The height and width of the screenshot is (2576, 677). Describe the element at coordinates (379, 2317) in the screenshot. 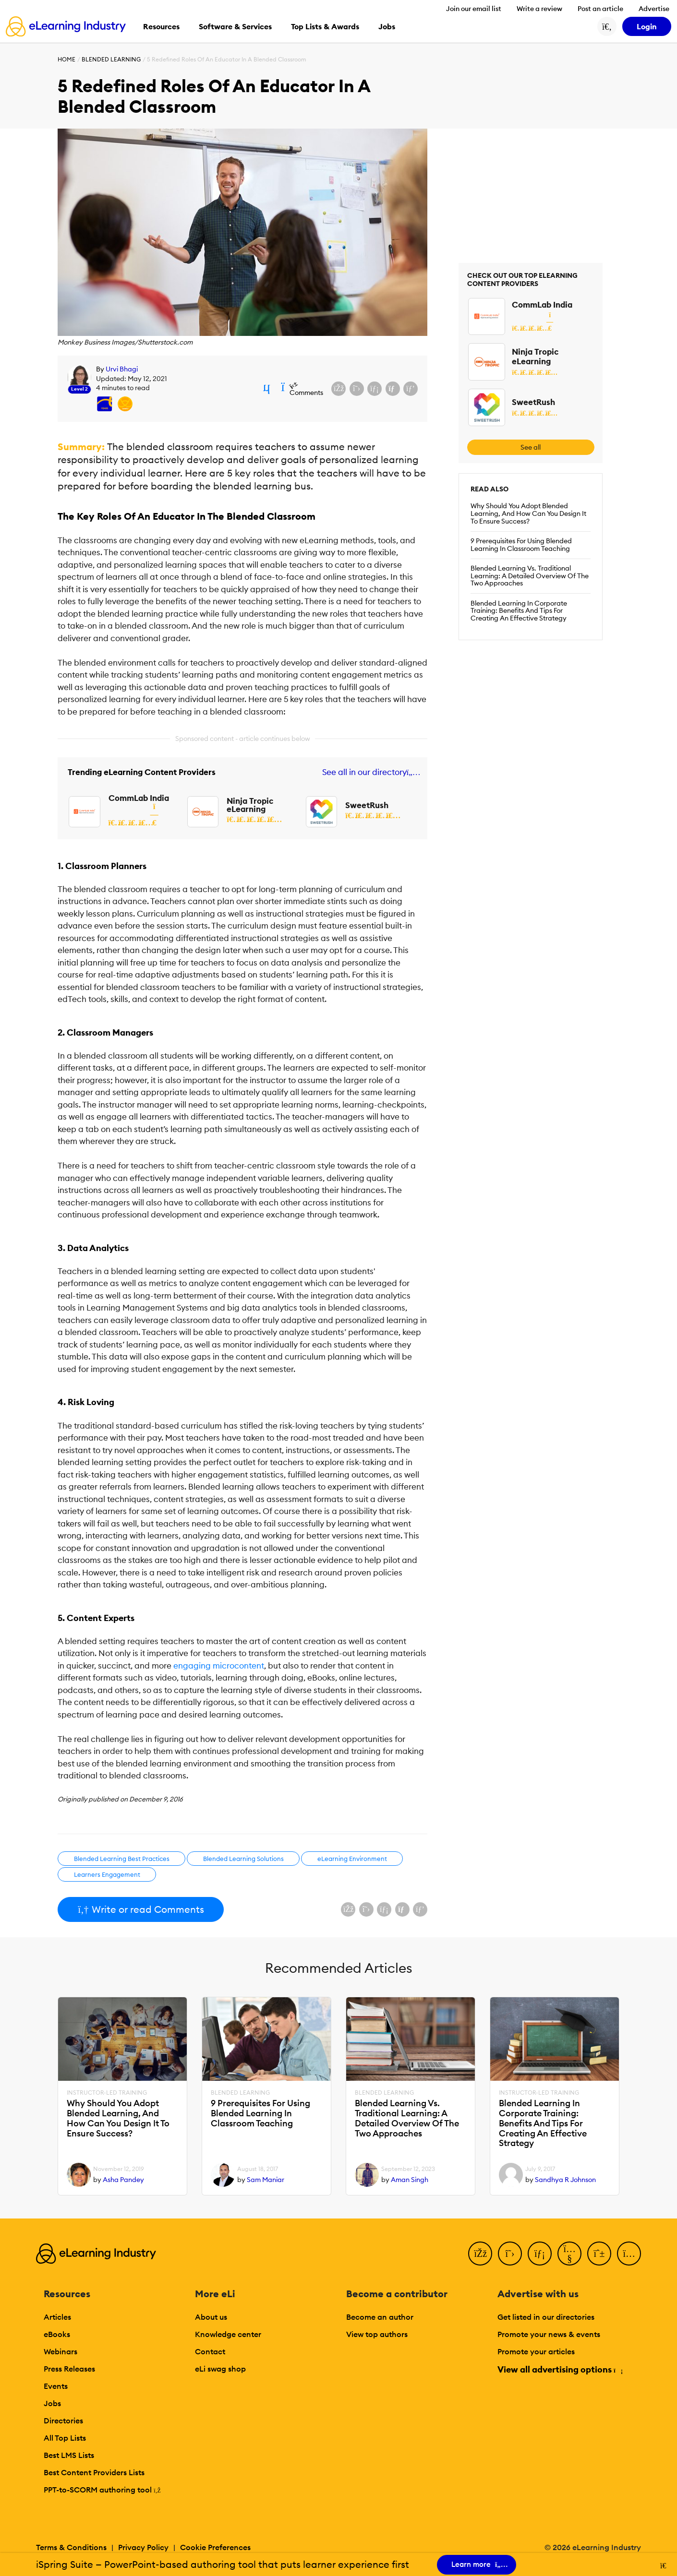

I see `Become an author` at that location.